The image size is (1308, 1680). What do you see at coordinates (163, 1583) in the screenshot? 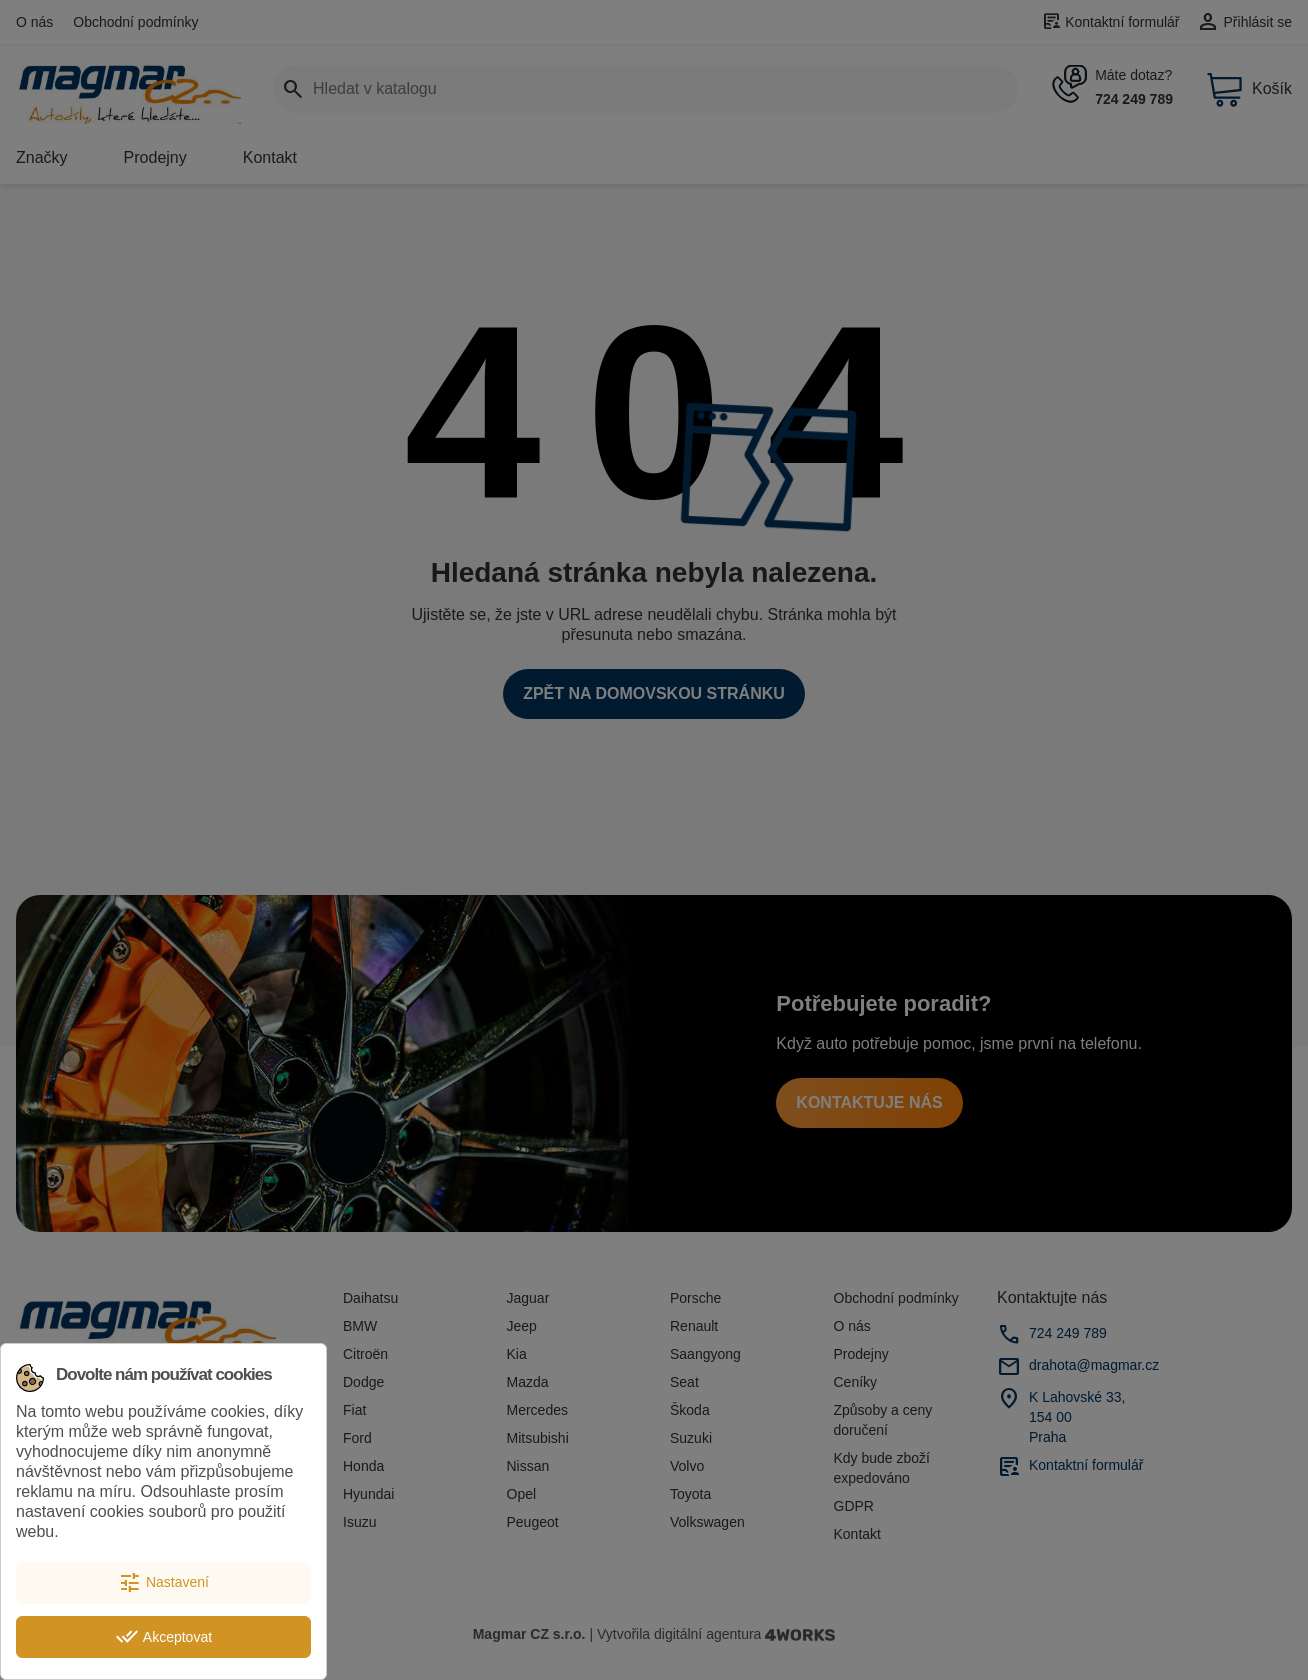
I see `Nastavení` at bounding box center [163, 1583].